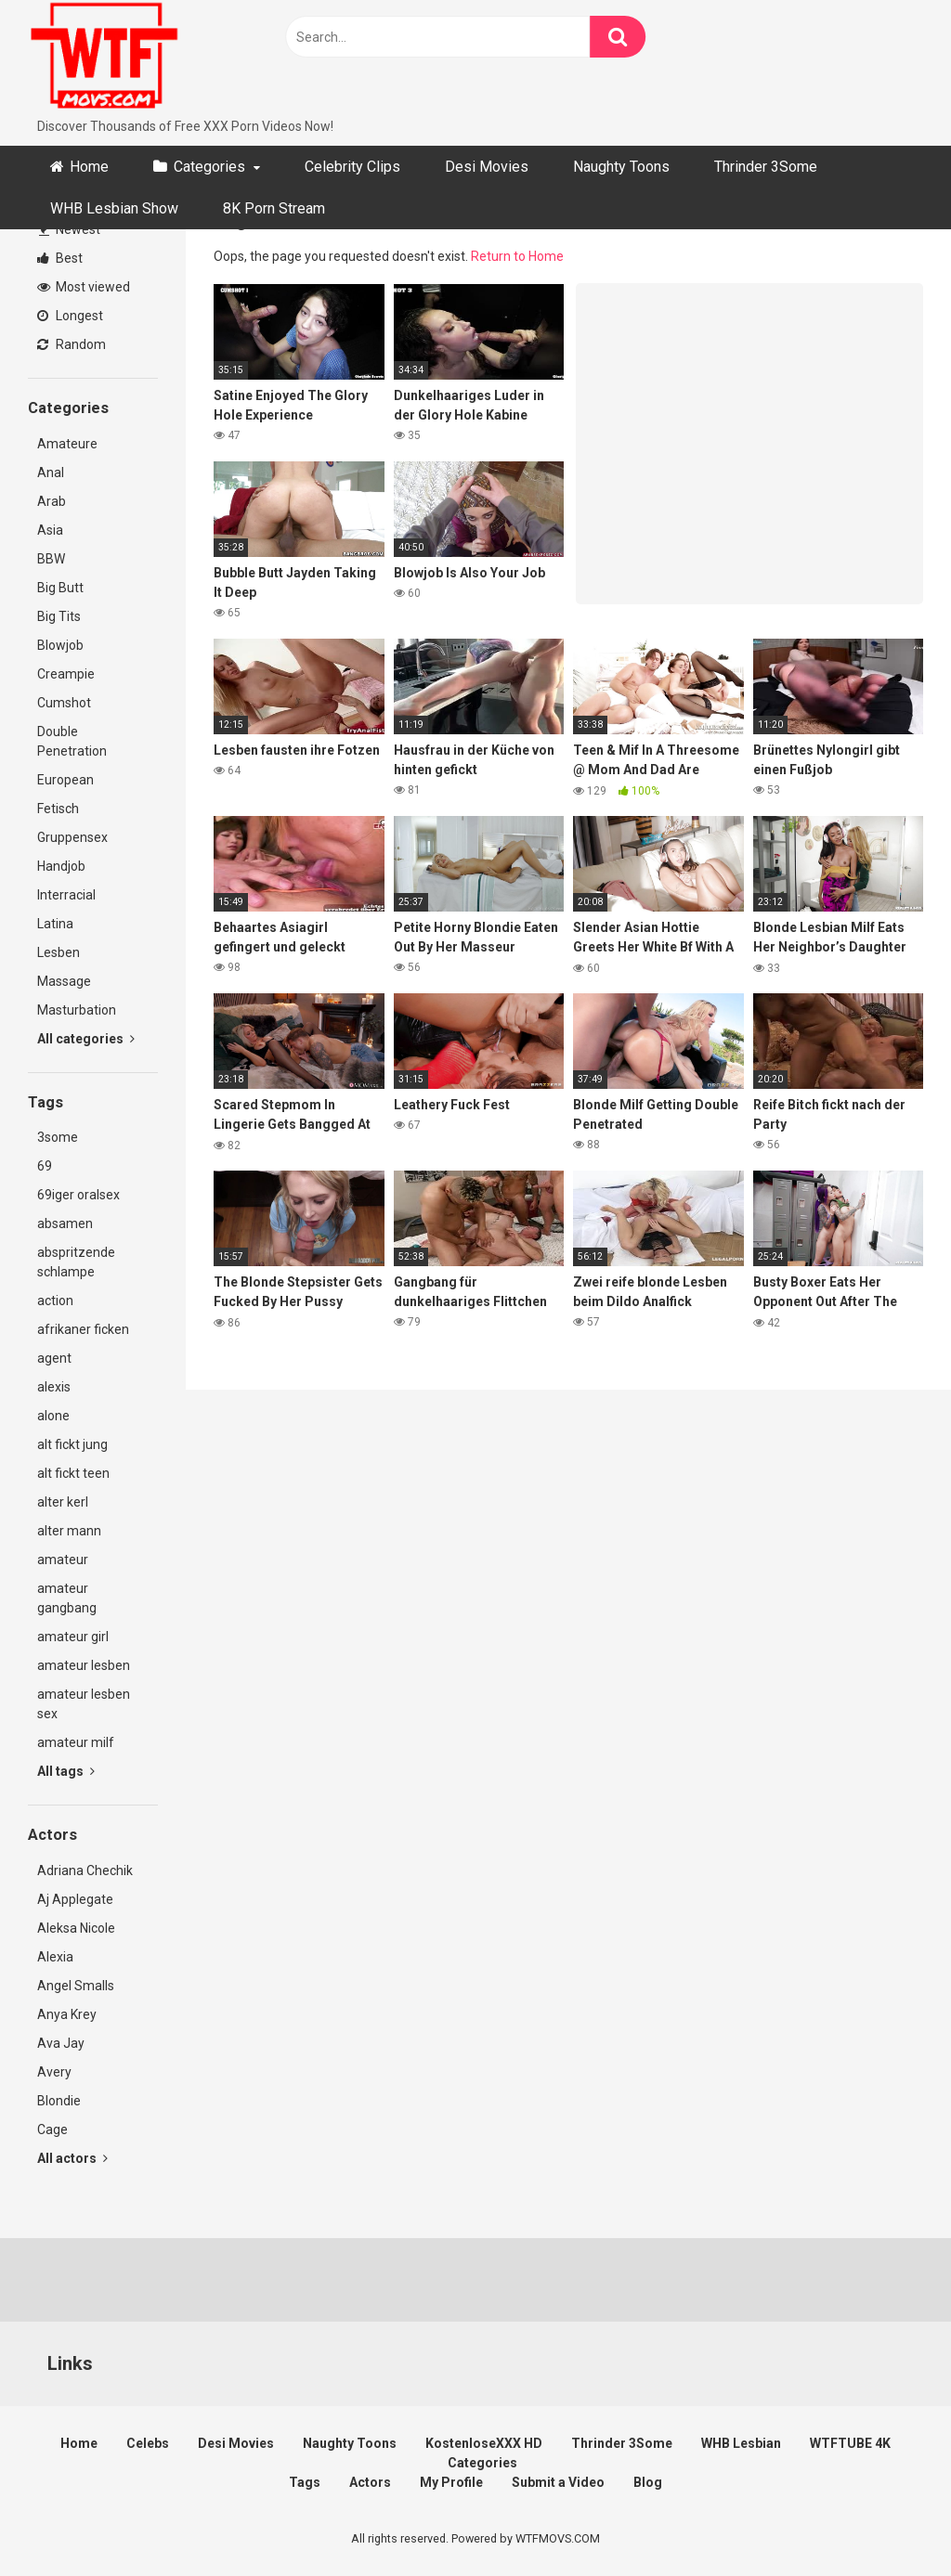 The height and width of the screenshot is (2576, 951). Describe the element at coordinates (57, 1137) in the screenshot. I see `3some` at that location.